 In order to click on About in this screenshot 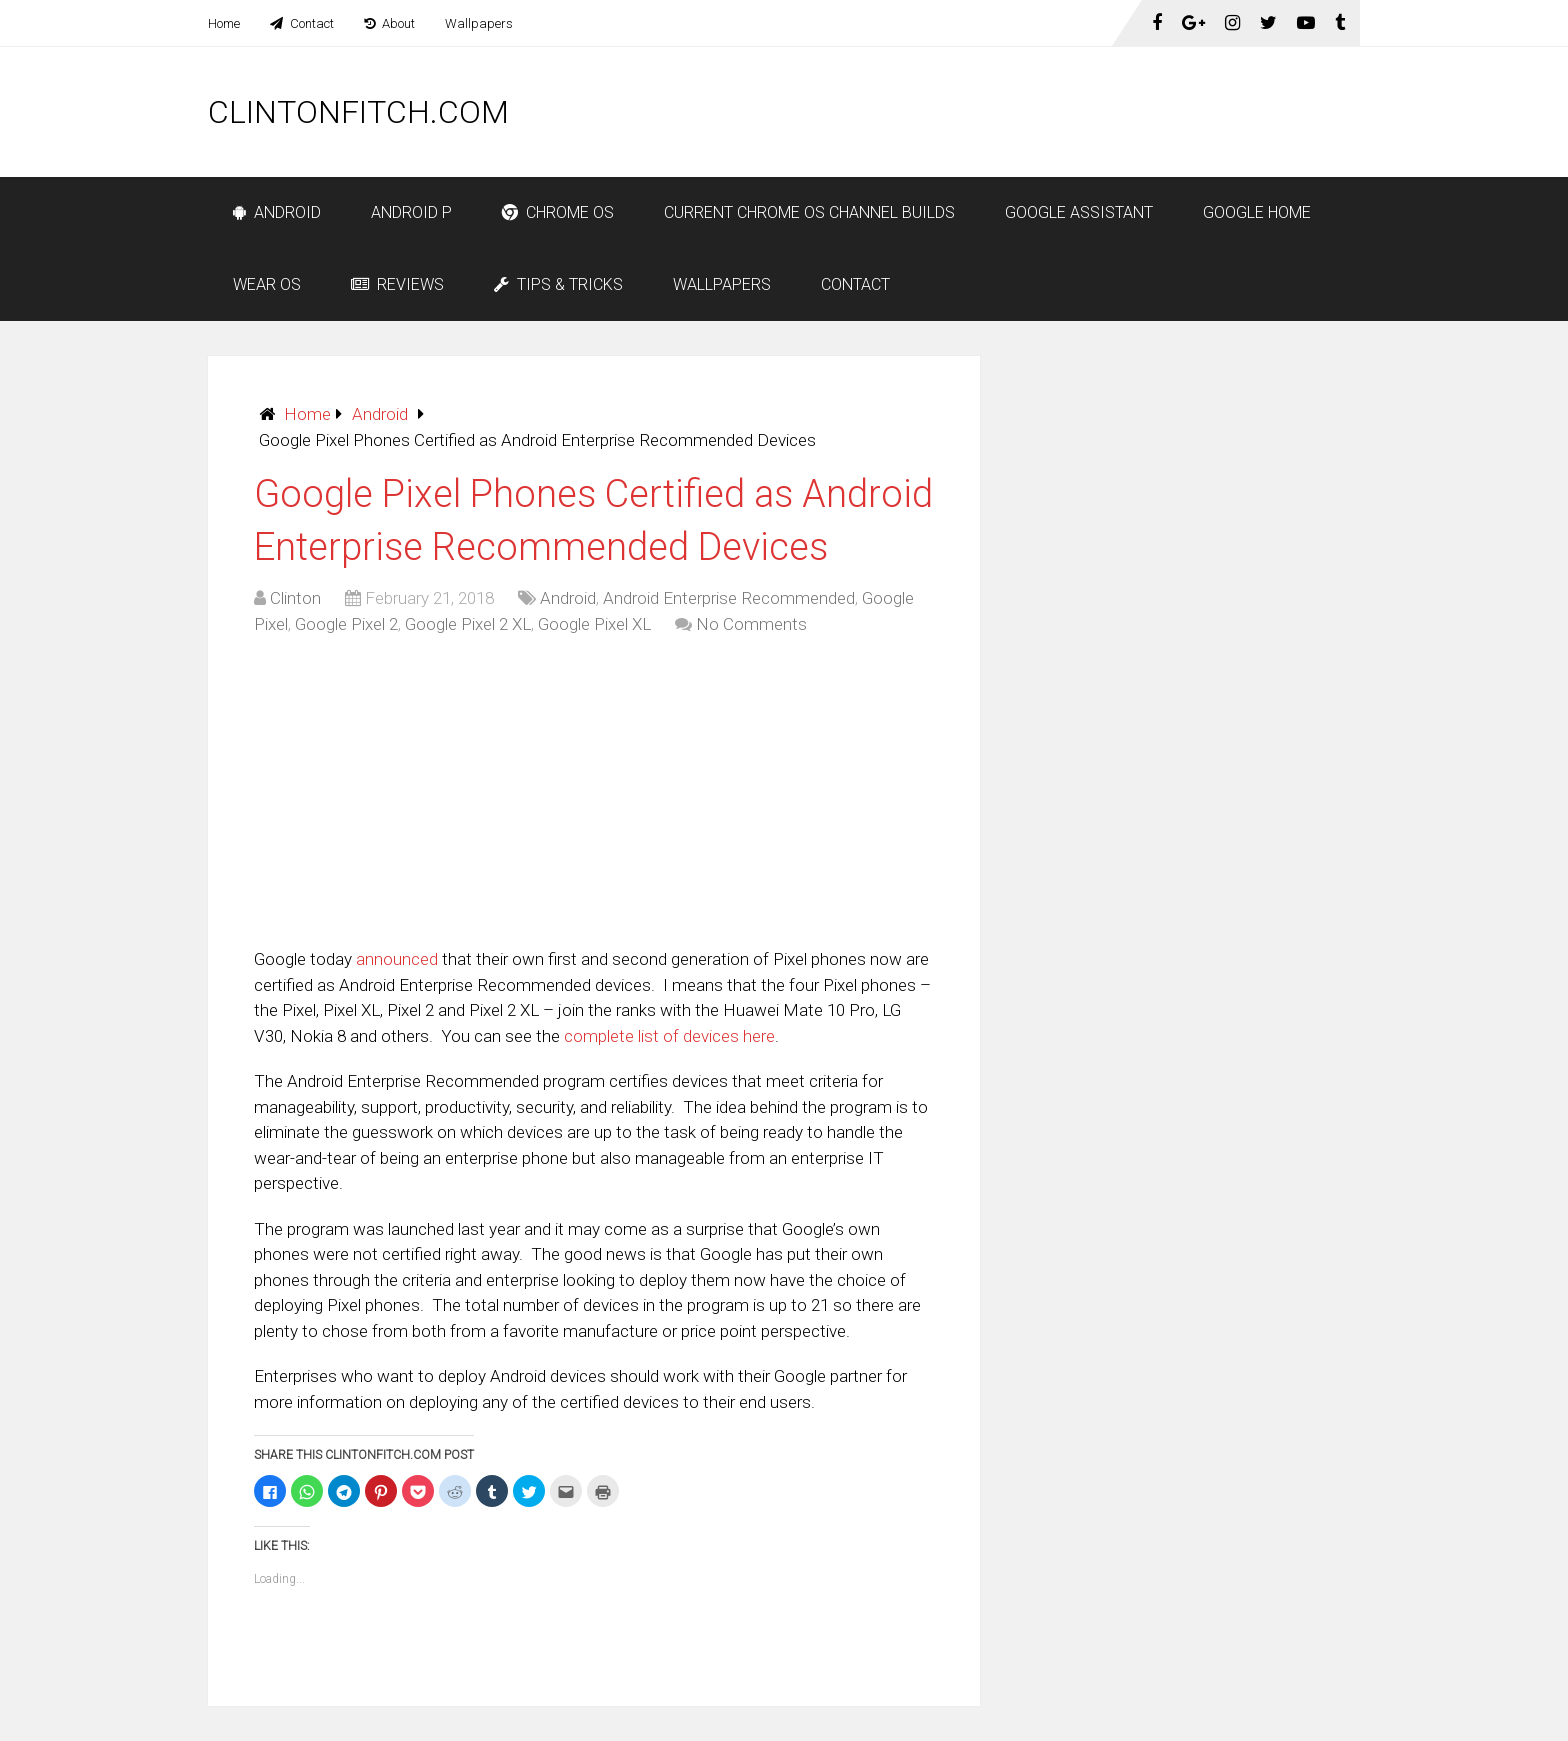, I will do `click(389, 23)`.